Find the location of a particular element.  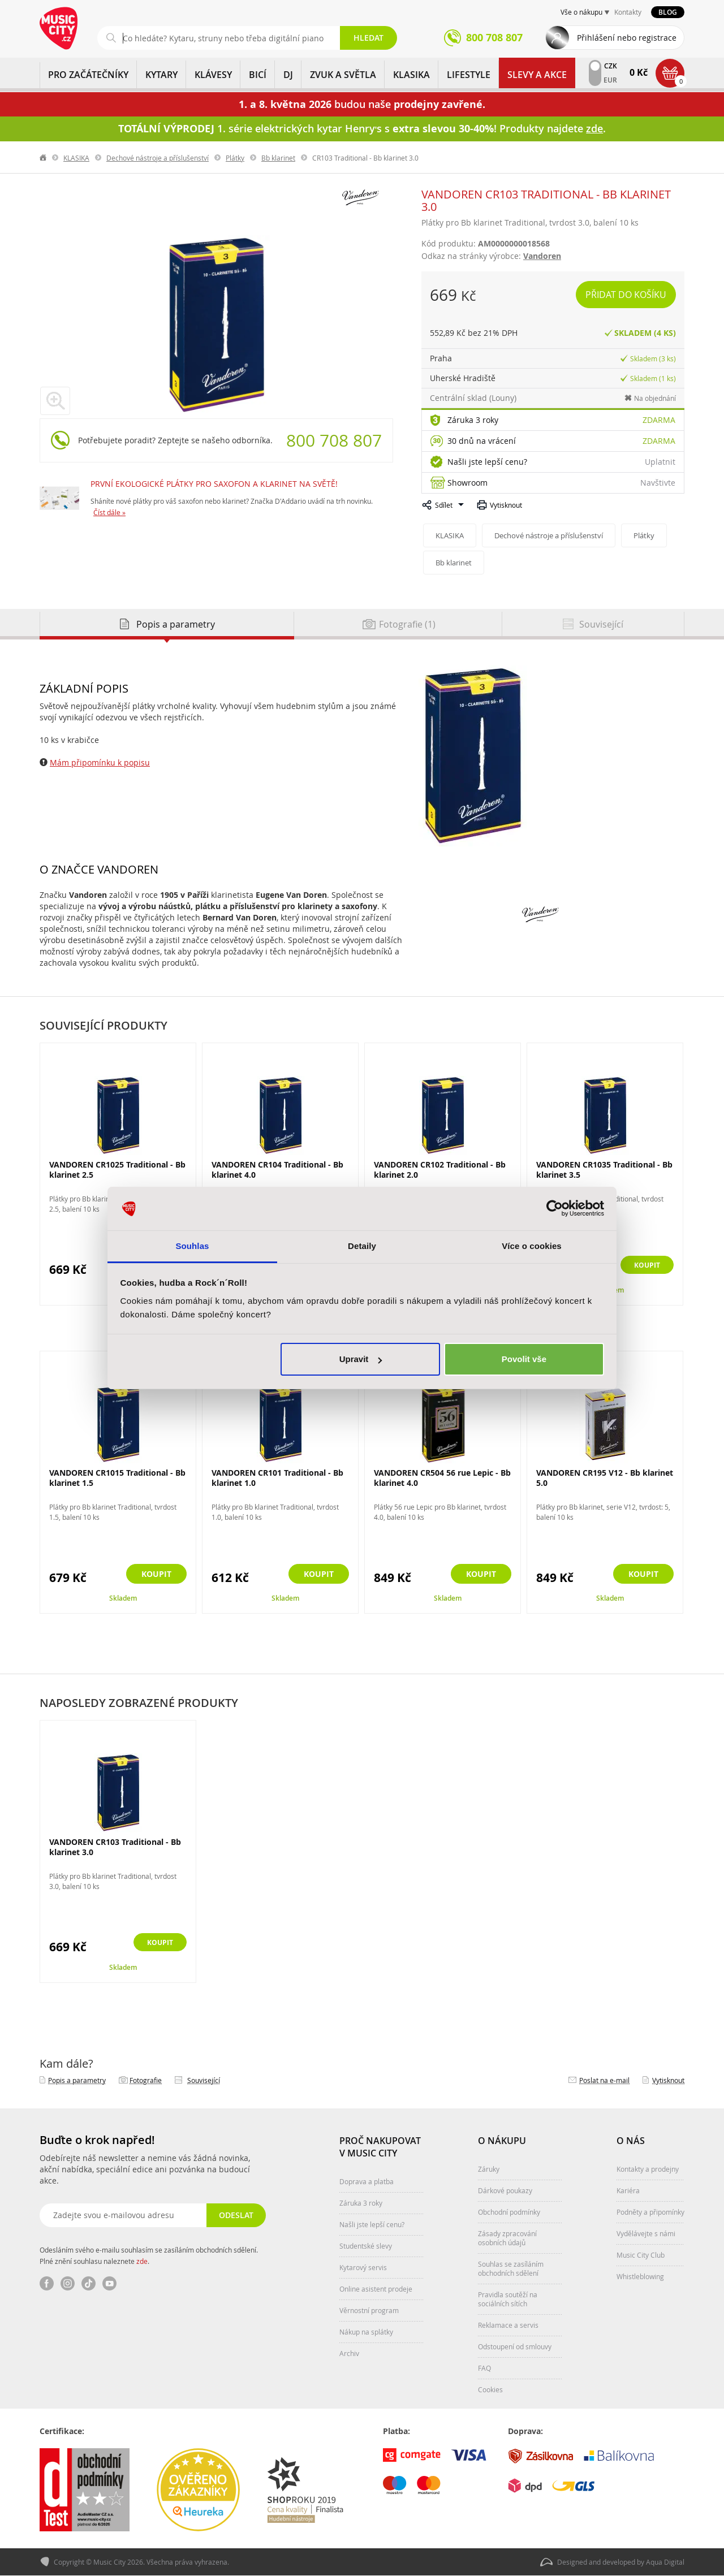

Záruka 3 roky is located at coordinates (472, 419).